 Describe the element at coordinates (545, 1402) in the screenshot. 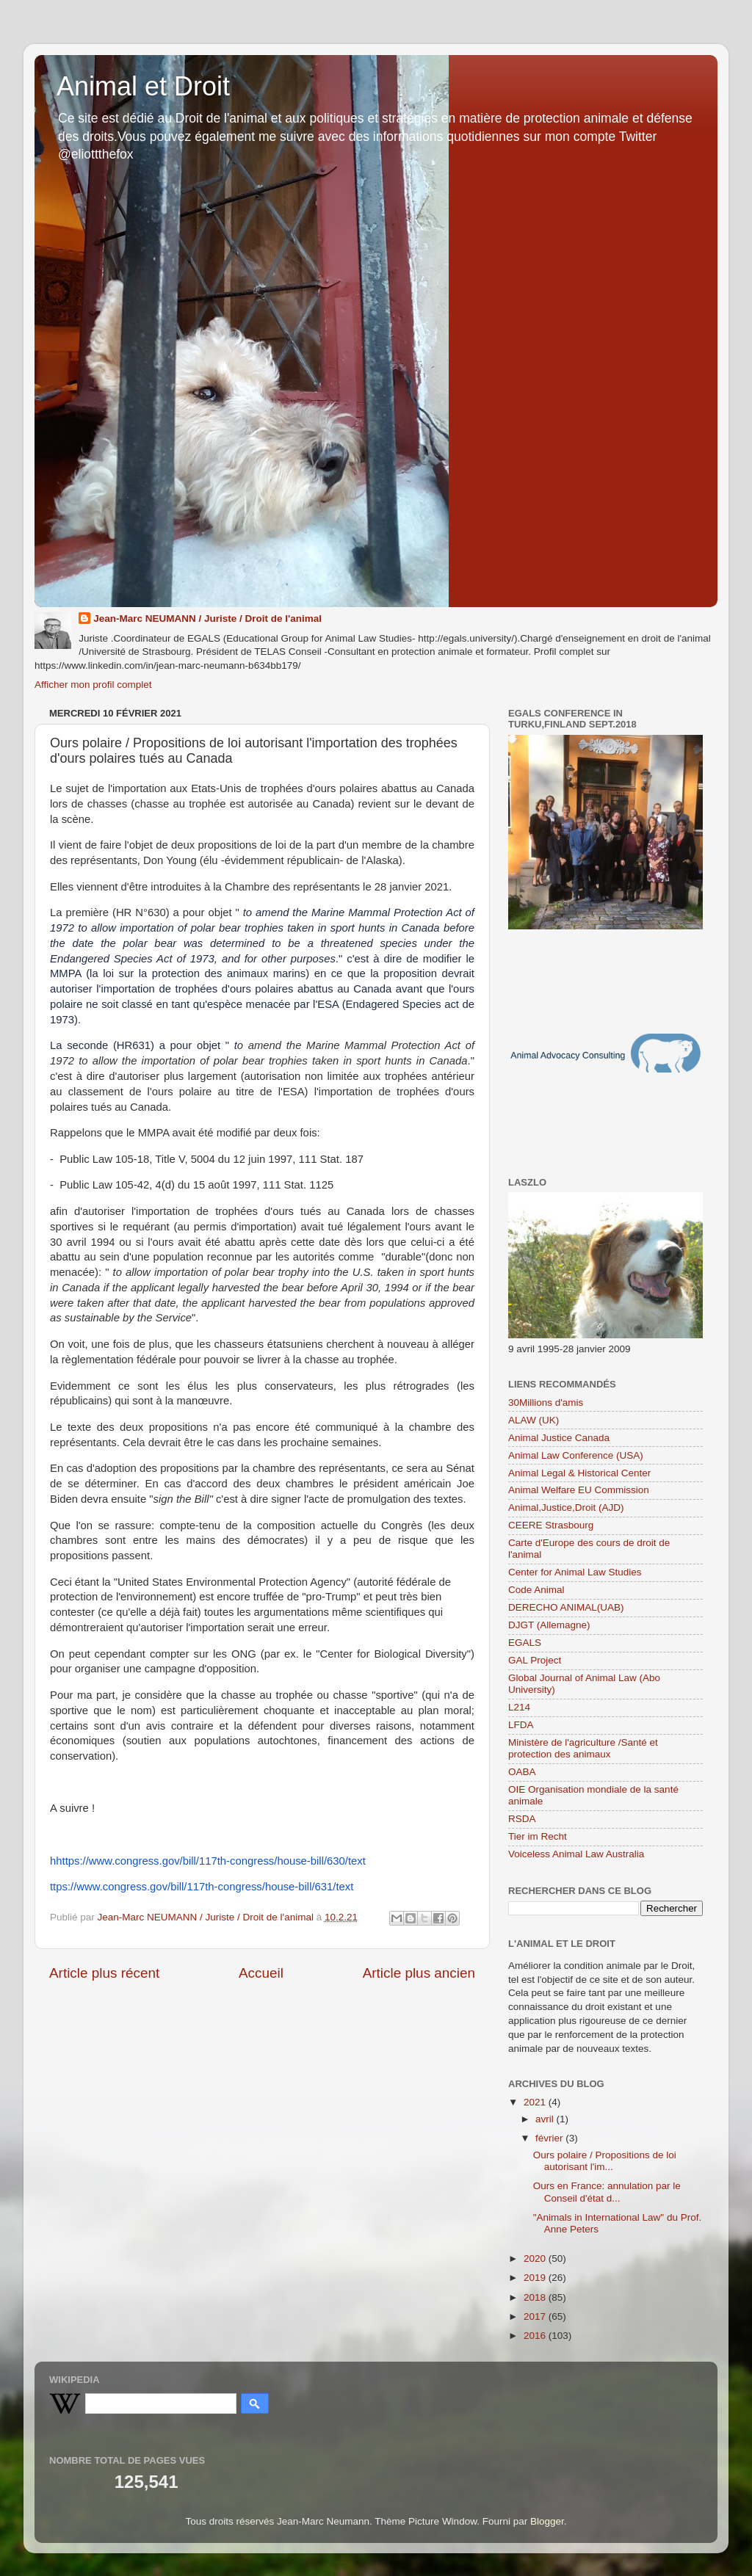

I see `30Millions d'amis` at that location.